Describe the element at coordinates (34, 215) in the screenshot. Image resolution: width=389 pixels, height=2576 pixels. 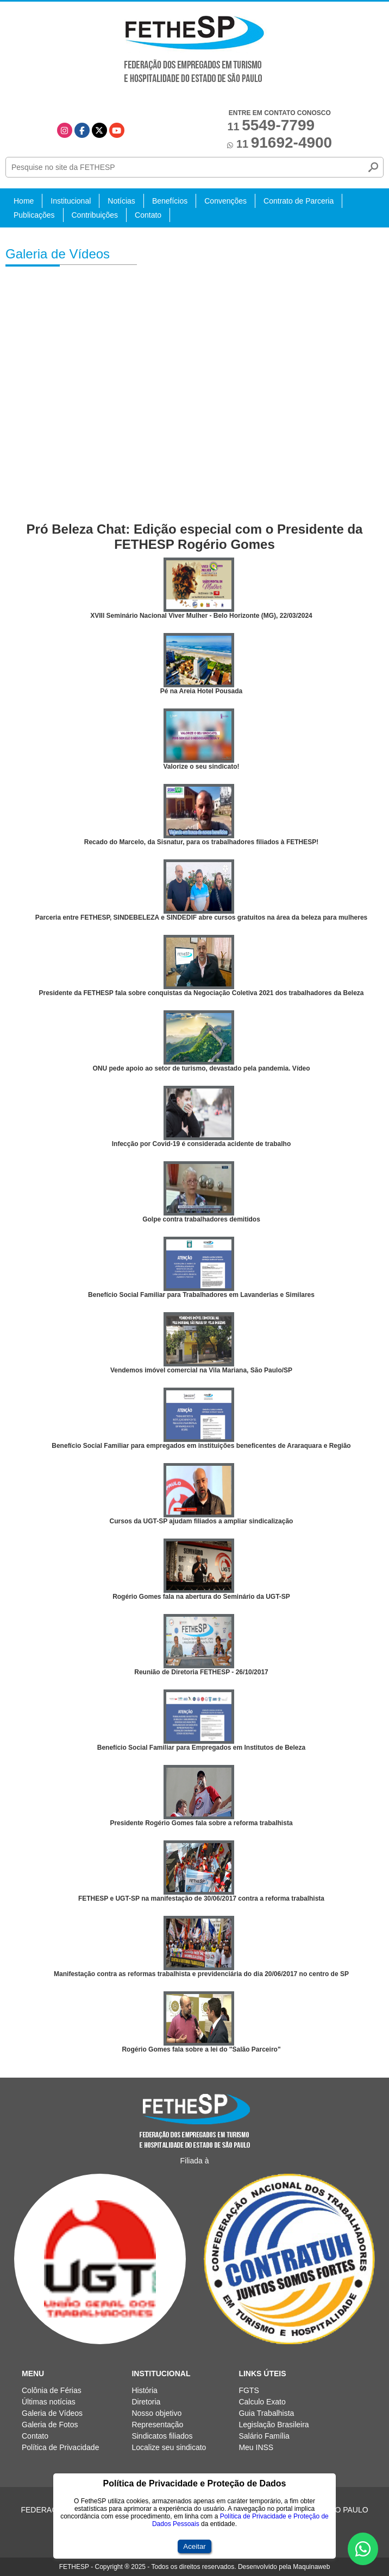
I see `Publicações` at that location.